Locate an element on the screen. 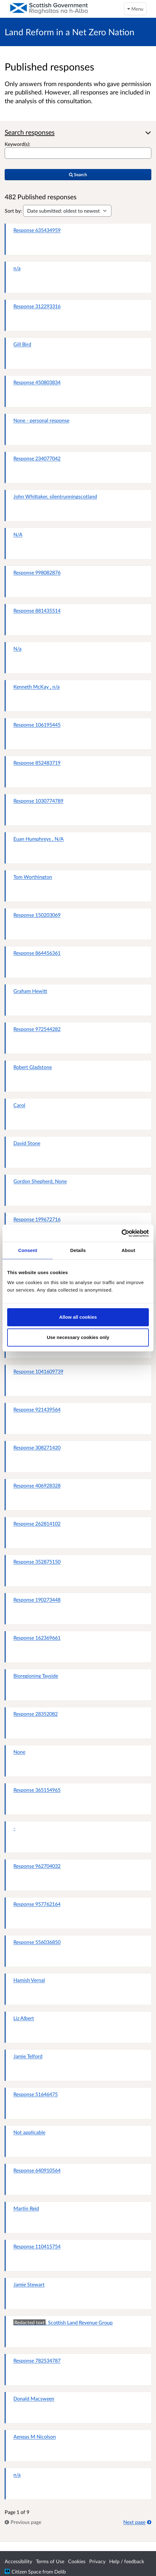 The width and height of the screenshot is (156, 2576). Allow all cookies is located at coordinates (78, 1317).